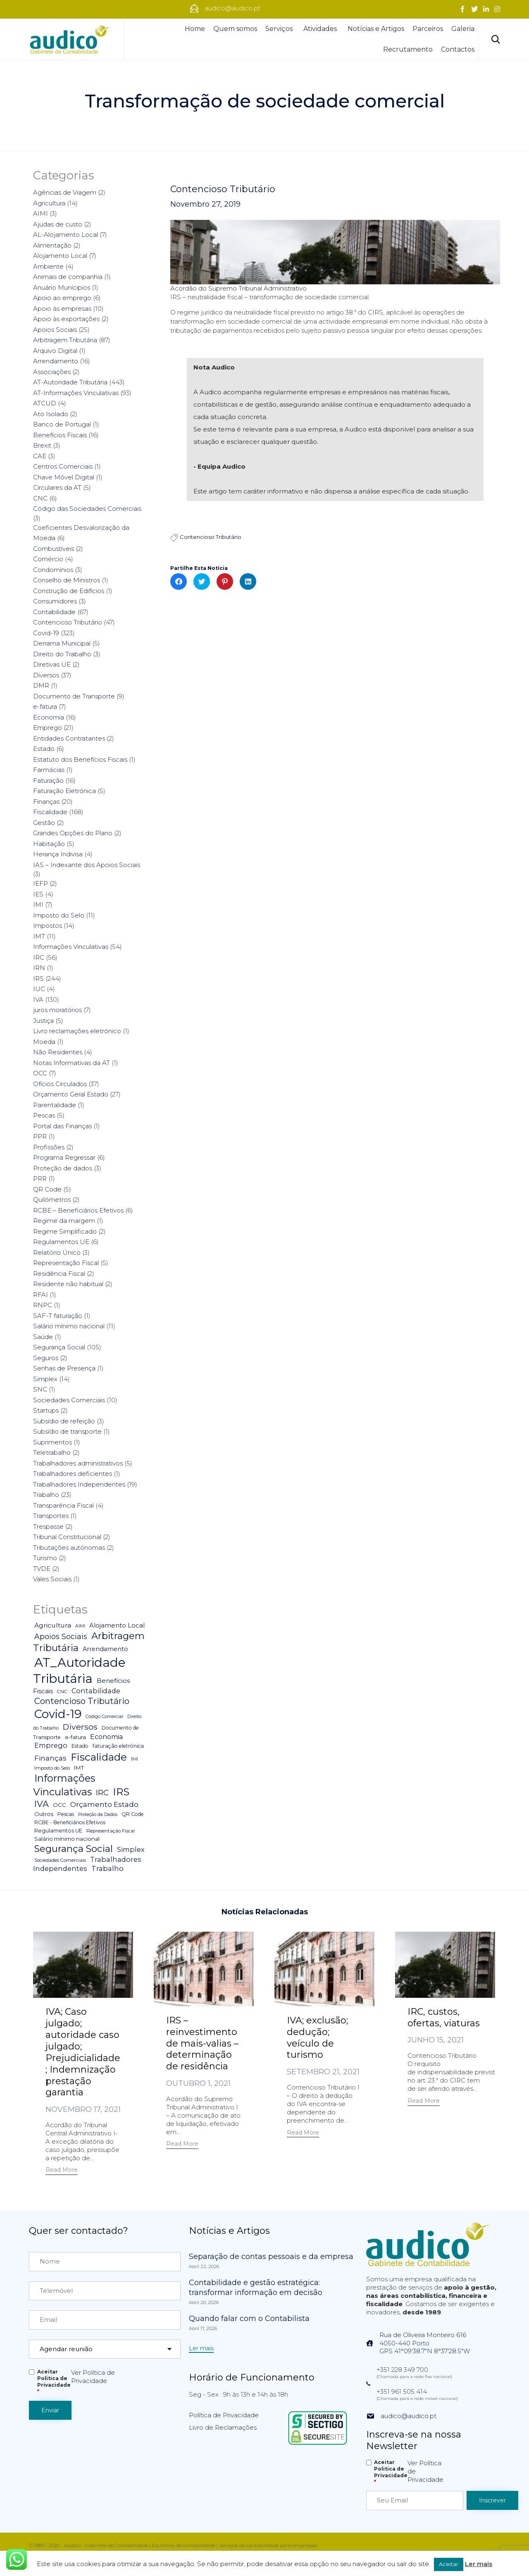 This screenshot has height=2576, width=529. I want to click on IRS, so click(38, 978).